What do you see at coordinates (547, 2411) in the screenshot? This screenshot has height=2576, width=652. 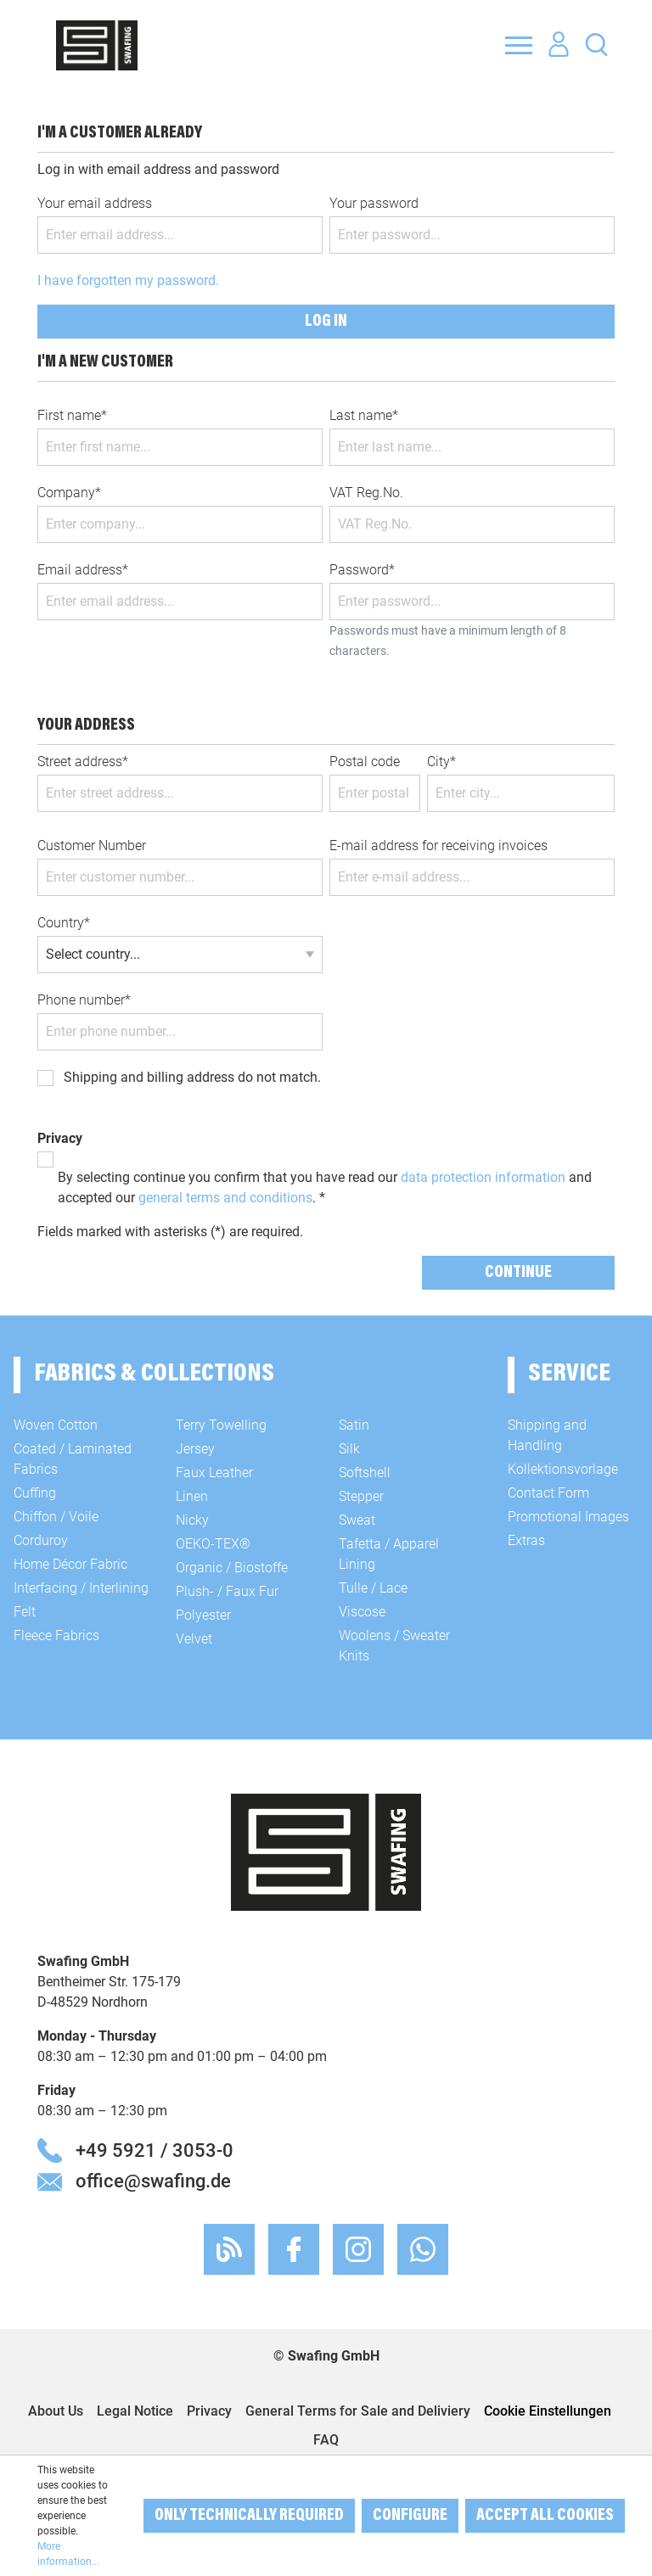 I see `Cookie Einstellungen` at bounding box center [547, 2411].